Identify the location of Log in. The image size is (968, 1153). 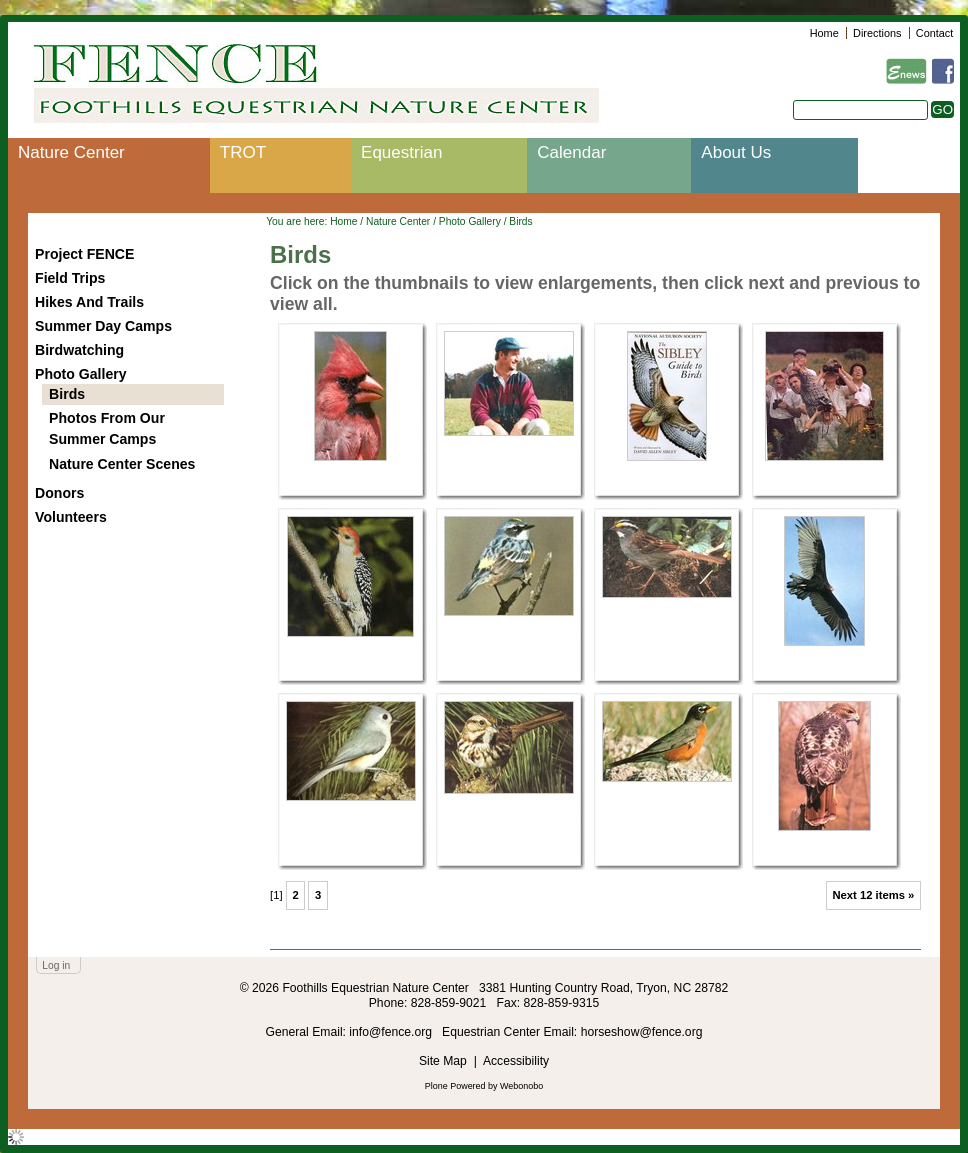
(56, 965).